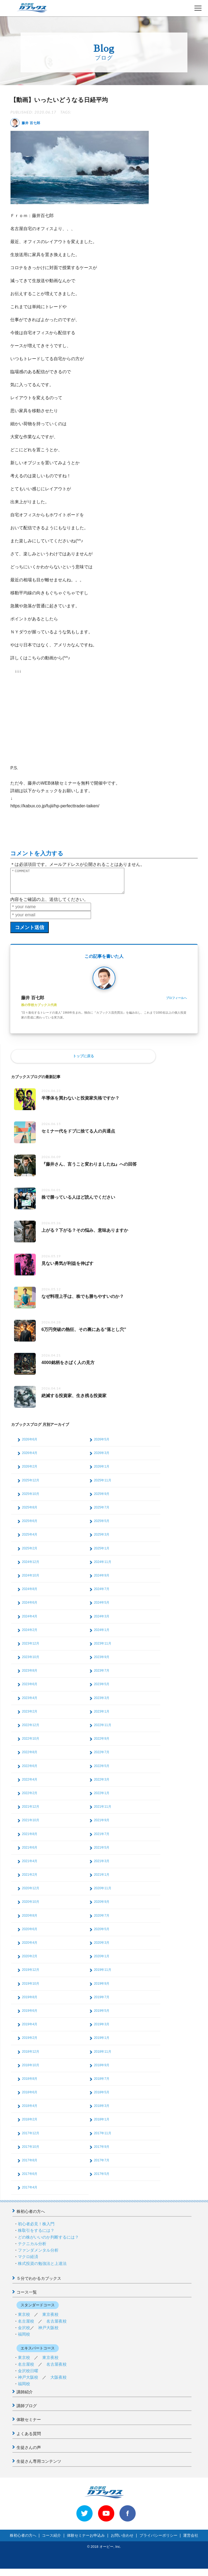  Describe the element at coordinates (101, 1499) in the screenshot. I see `2025年9月` at that location.